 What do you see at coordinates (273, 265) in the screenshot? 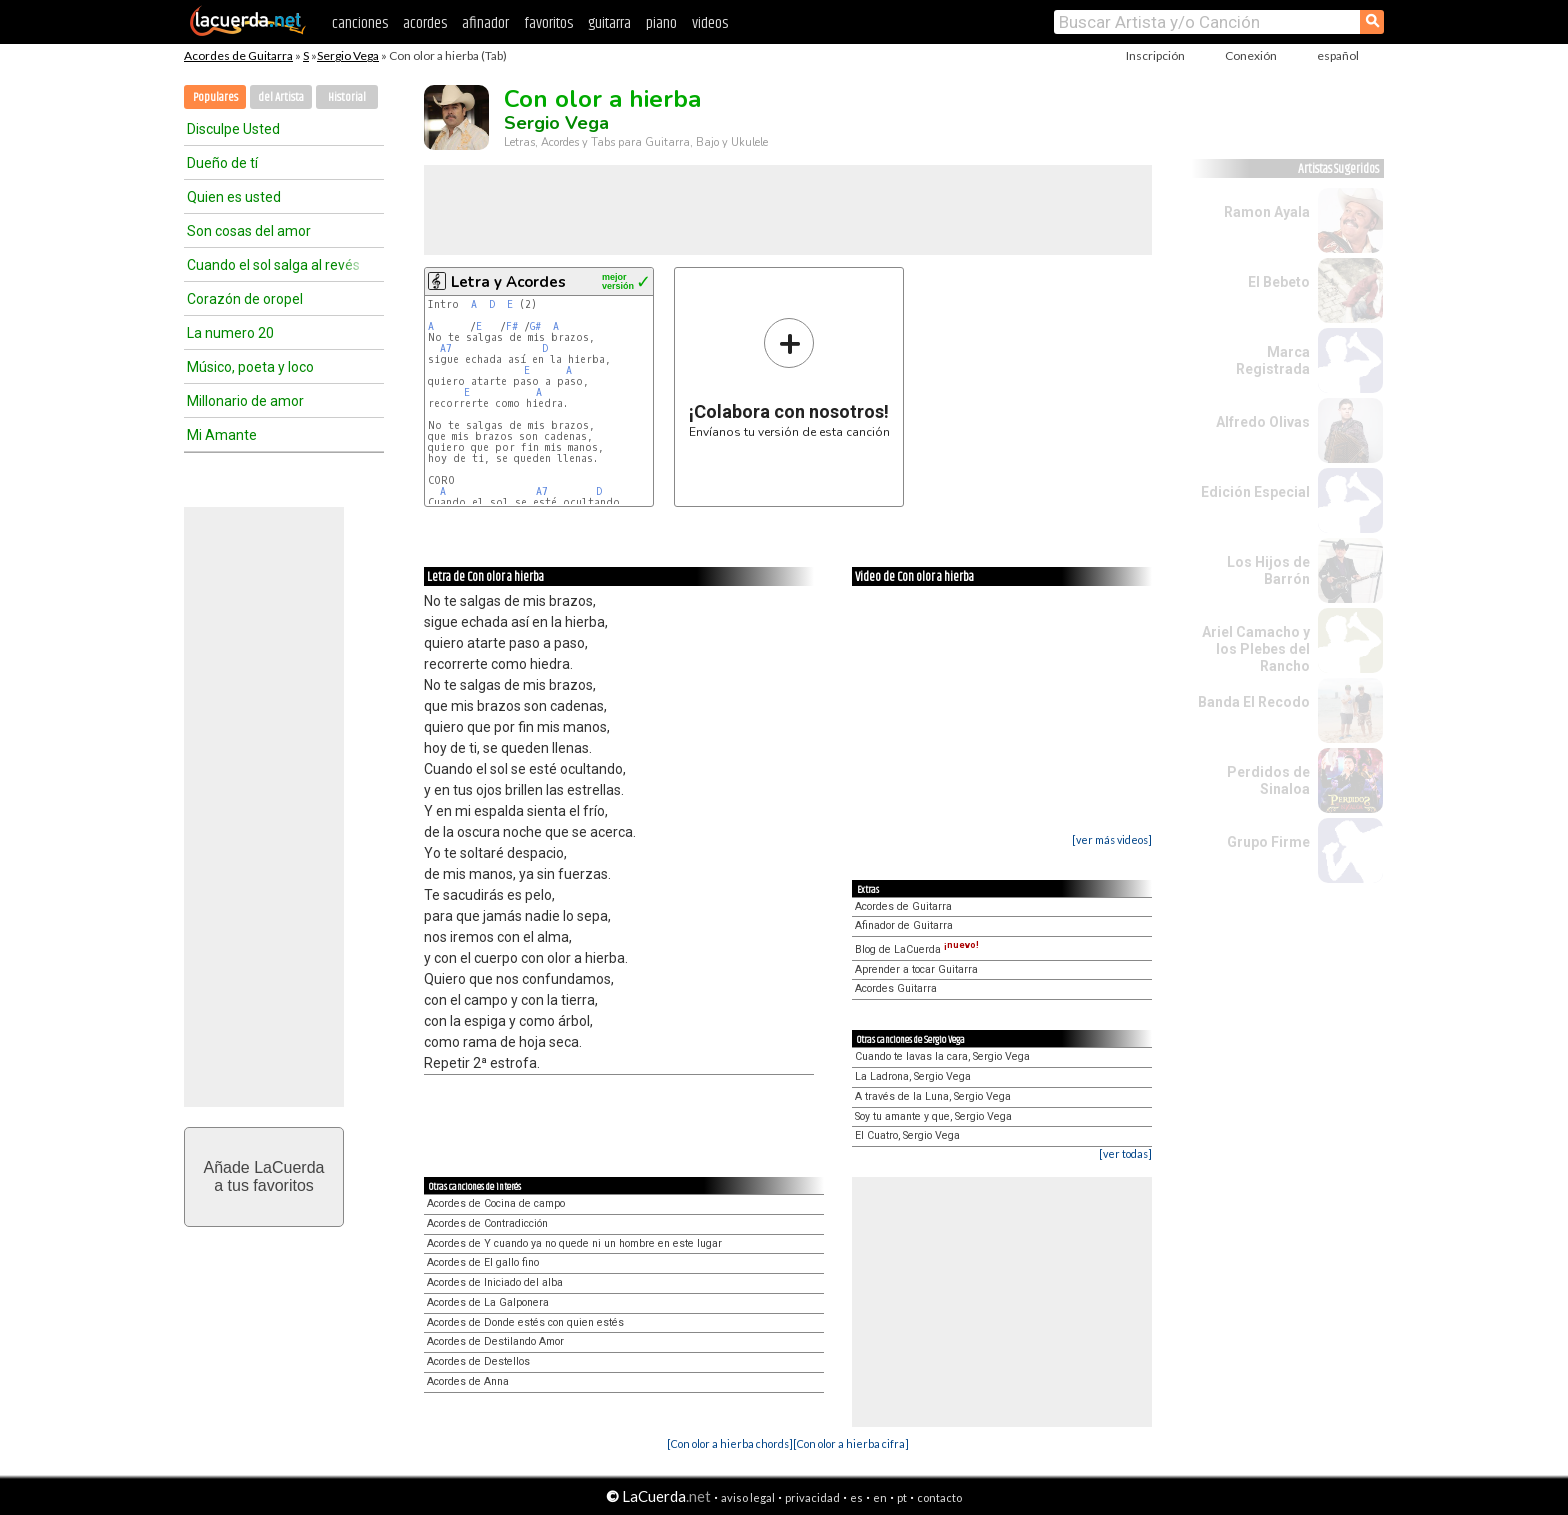
I see `Cuando el sol salga al revés` at bounding box center [273, 265].